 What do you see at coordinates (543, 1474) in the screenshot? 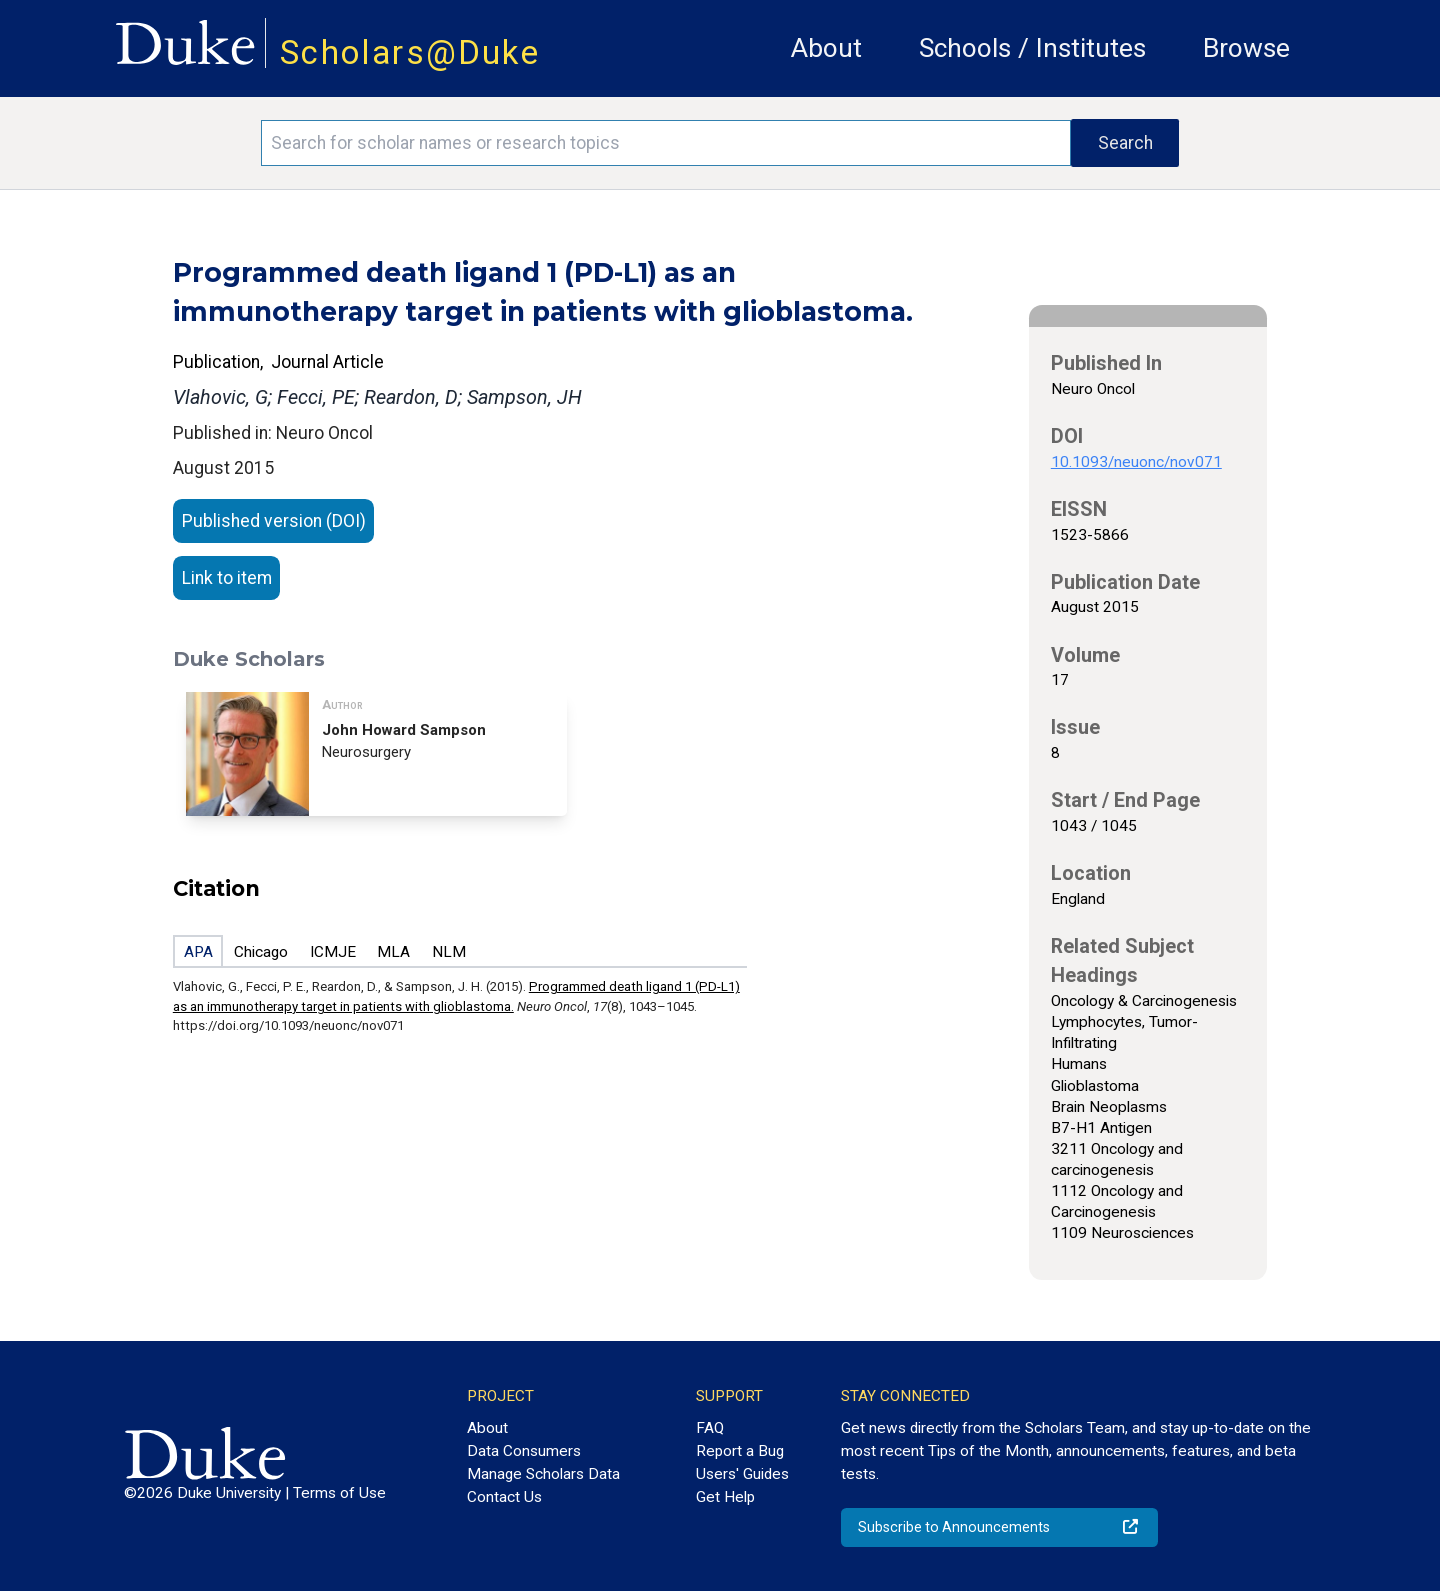
I see `Manage Scholars Data` at bounding box center [543, 1474].